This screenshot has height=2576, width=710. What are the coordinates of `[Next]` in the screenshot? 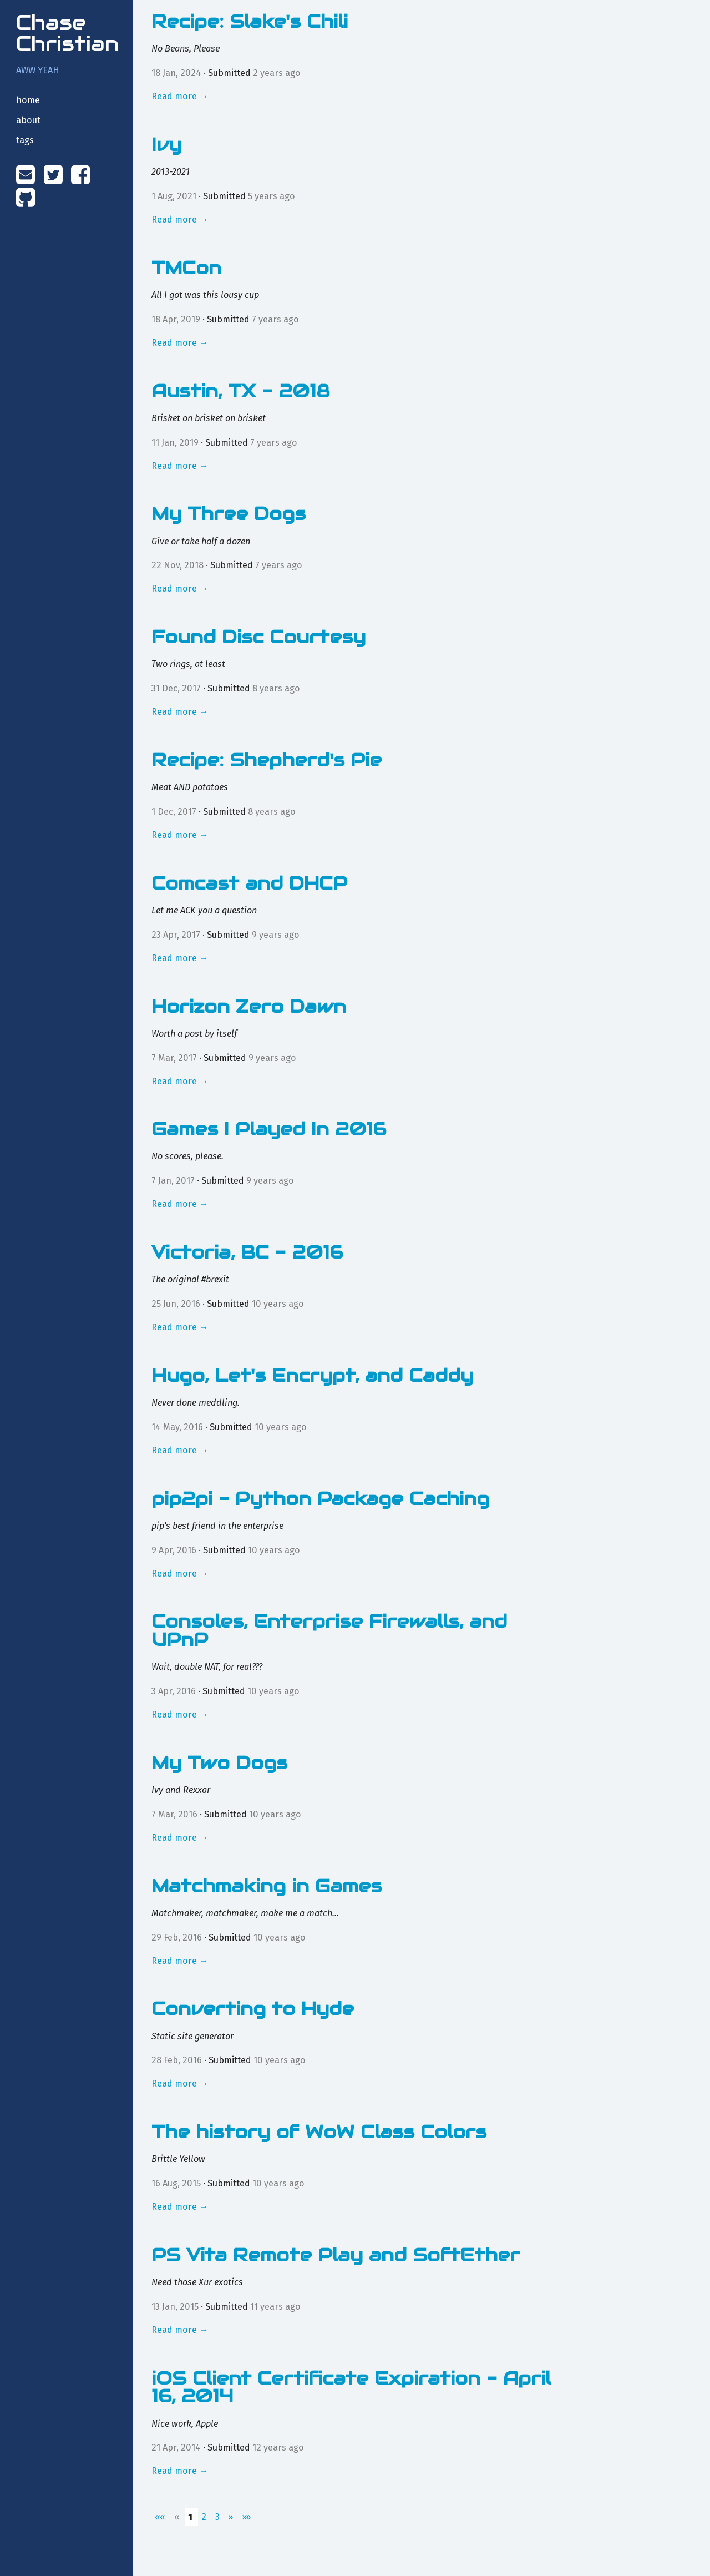 It's located at (232, 2517).